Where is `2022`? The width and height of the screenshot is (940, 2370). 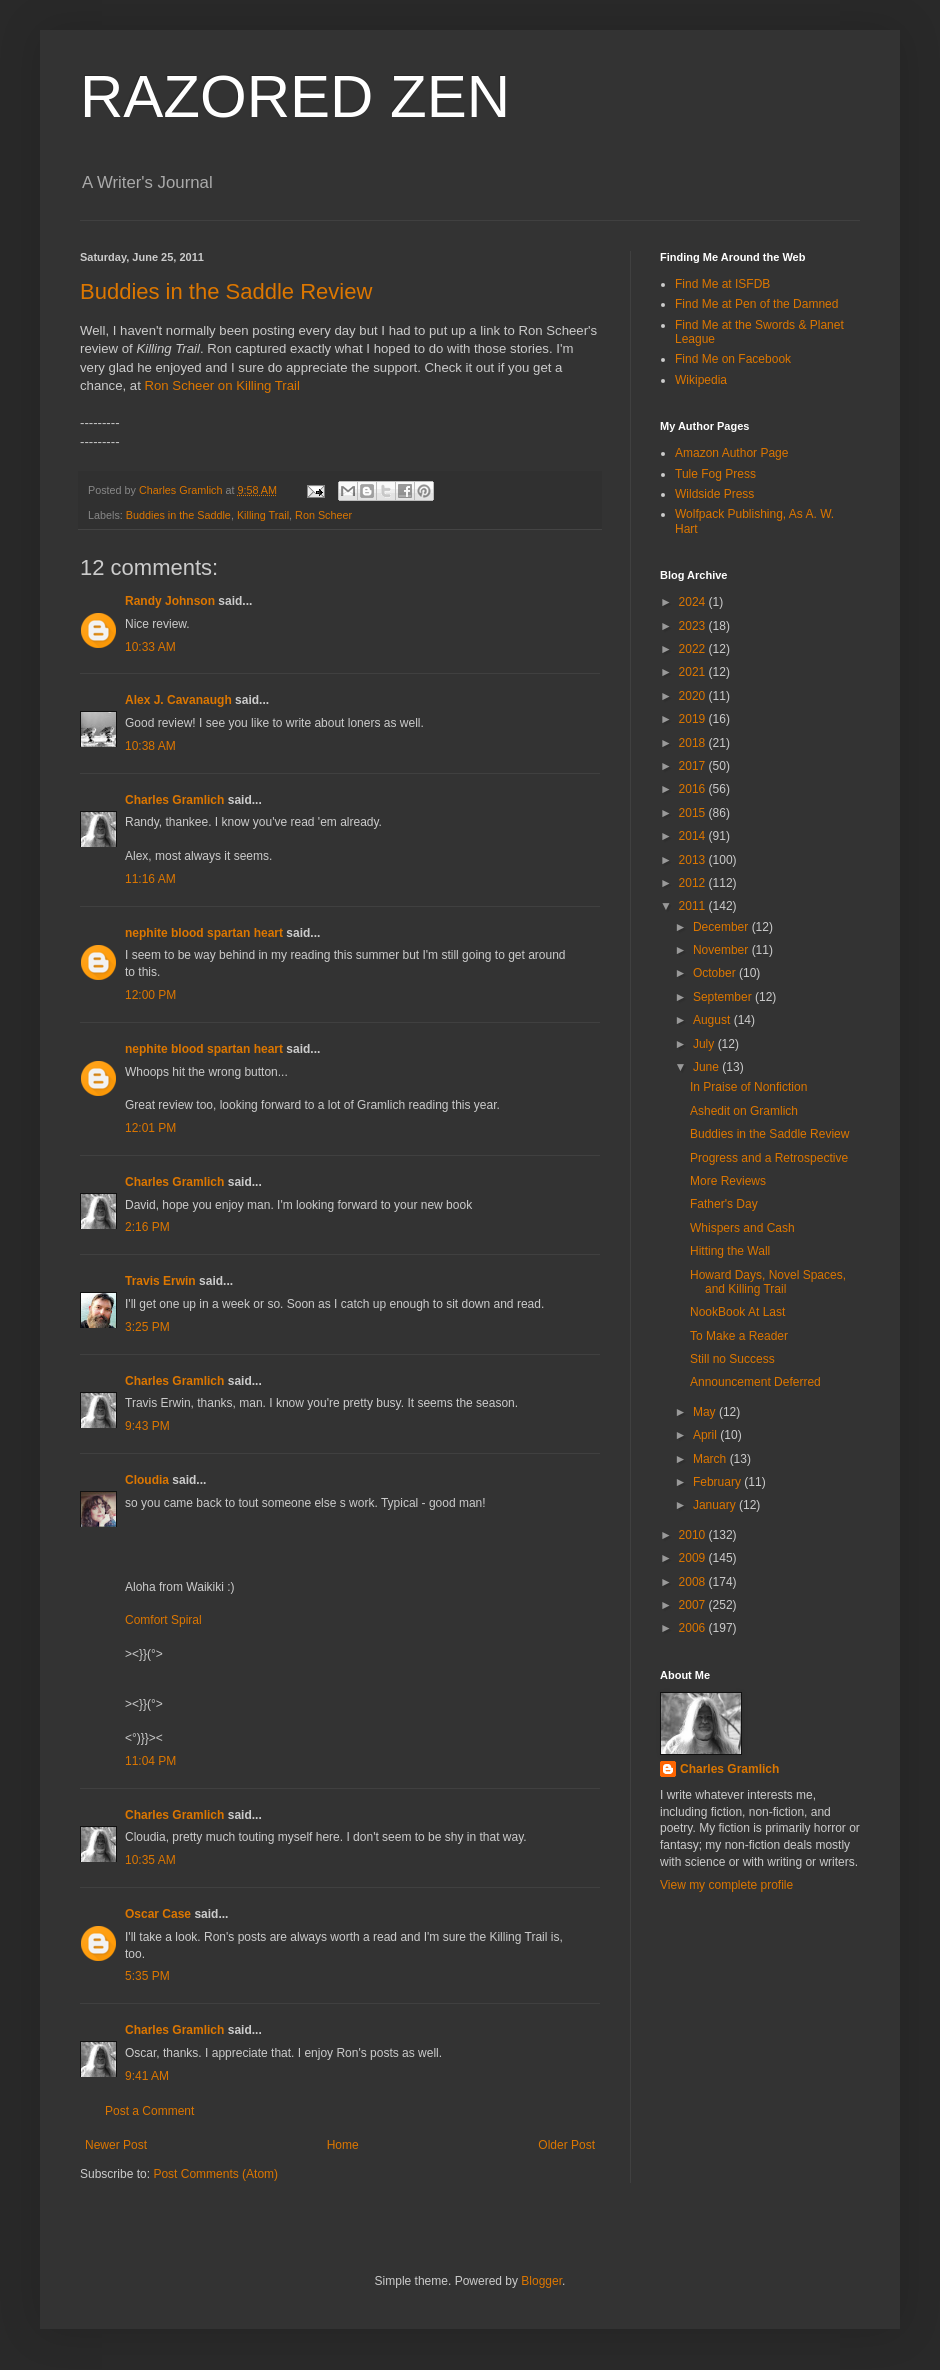 2022 is located at coordinates (694, 649).